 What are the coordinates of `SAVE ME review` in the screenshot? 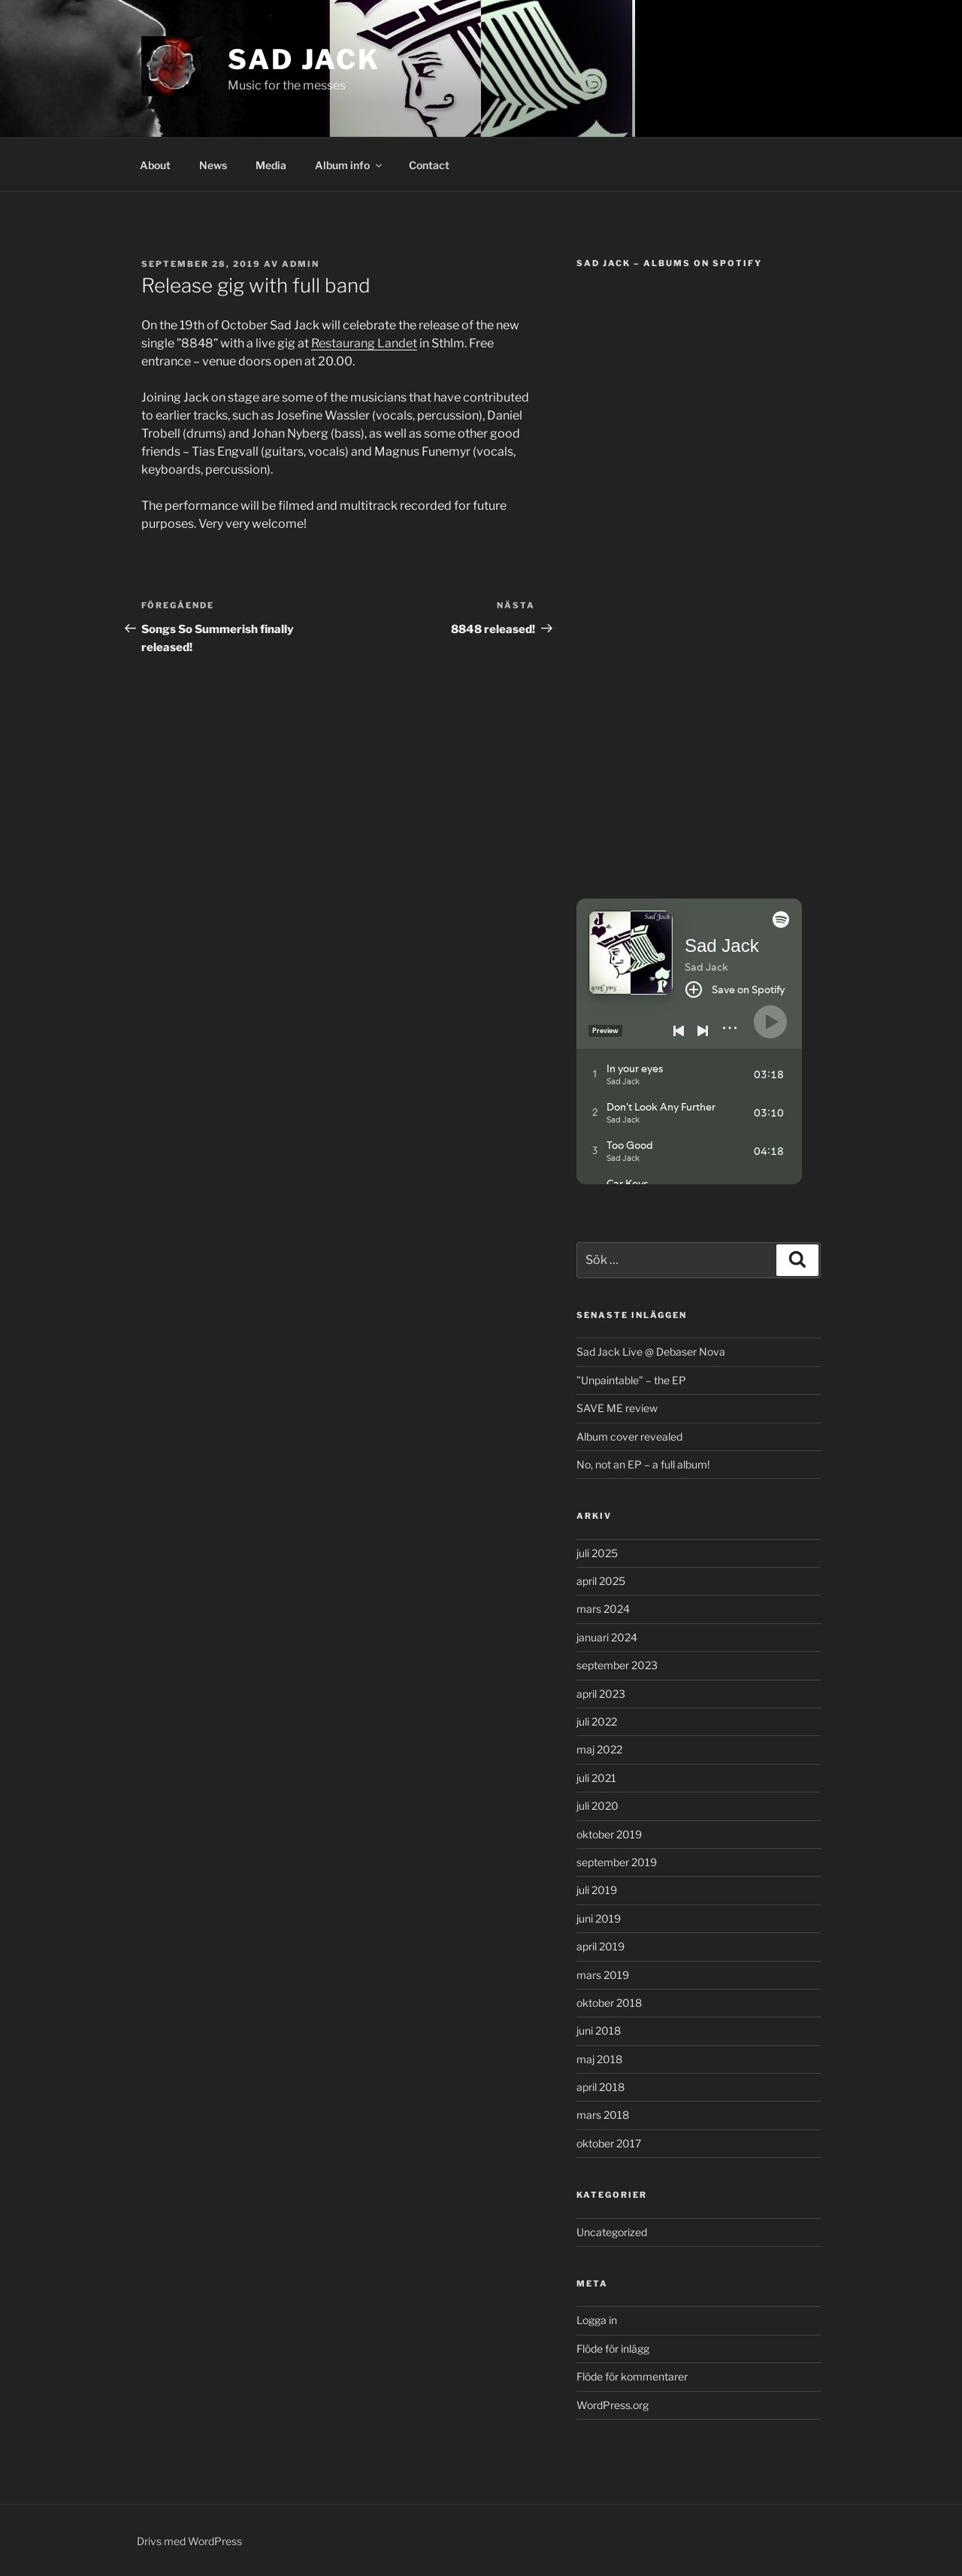 It's located at (617, 1408).